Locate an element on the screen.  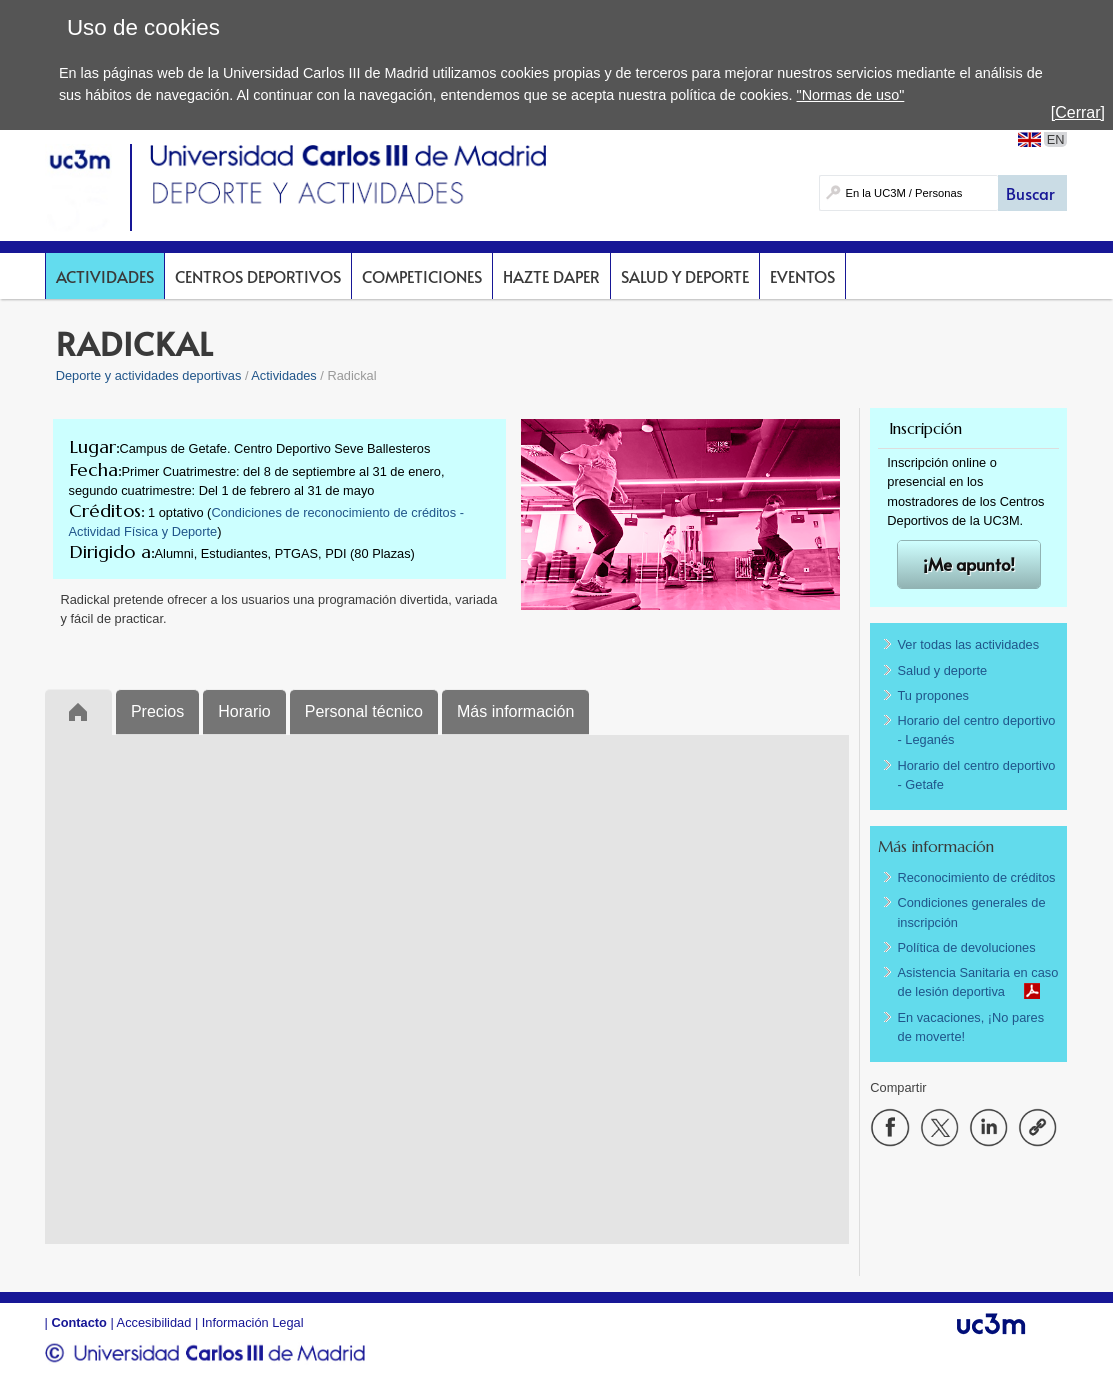
"Normas de uso" is located at coordinates (851, 95).